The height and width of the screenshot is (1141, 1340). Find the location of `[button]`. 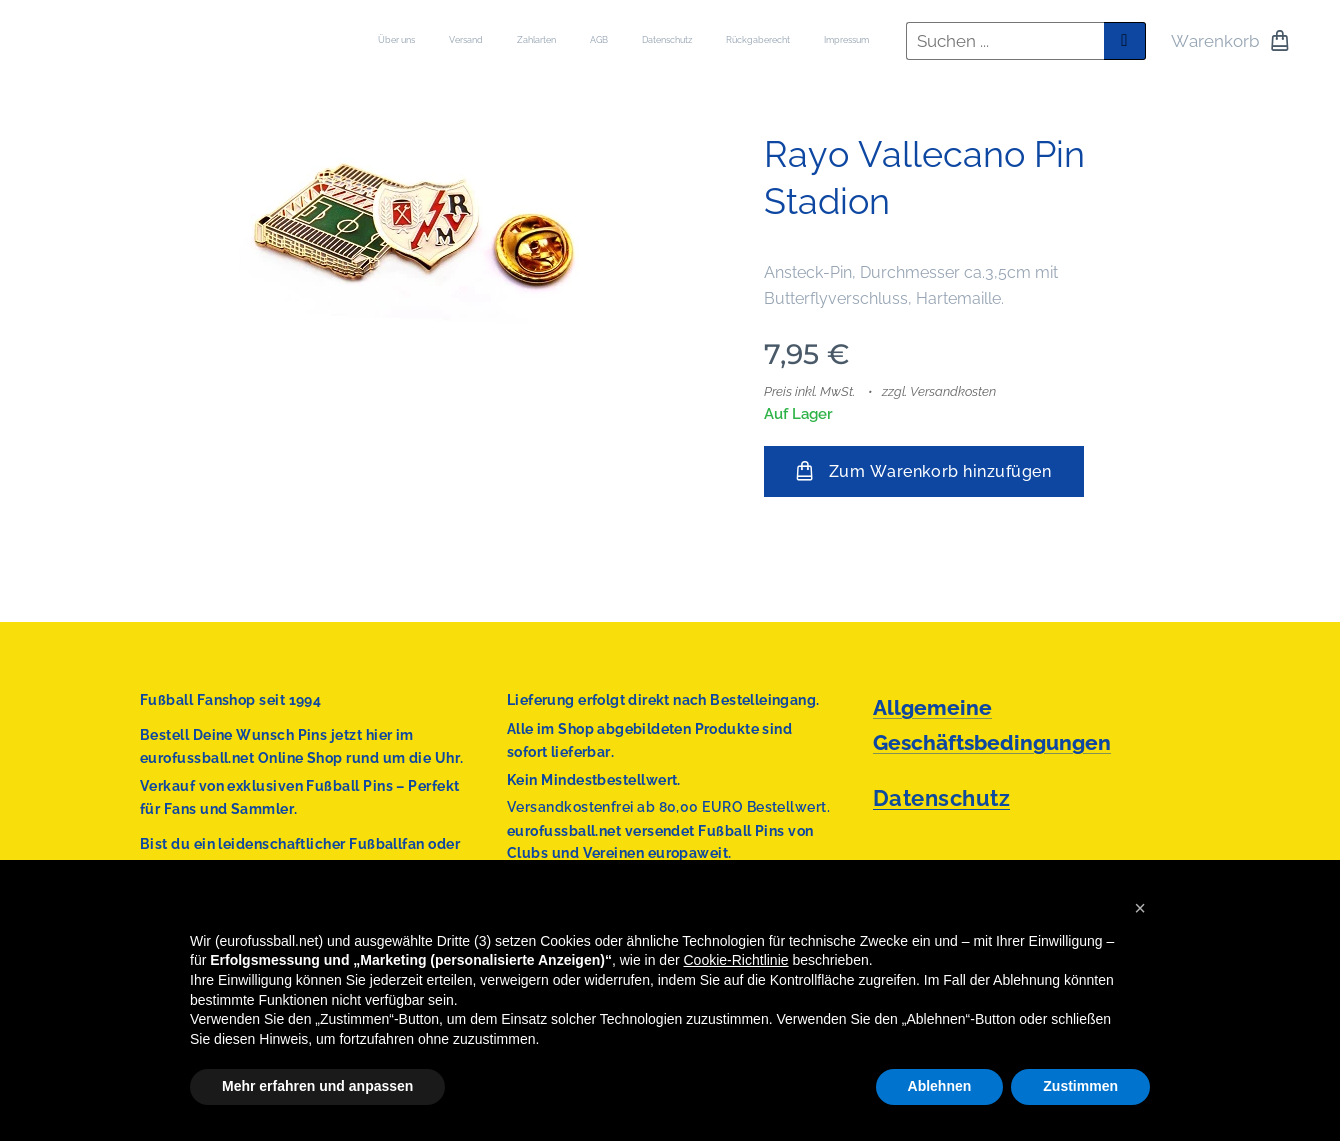

[button] is located at coordinates (1140, 908).